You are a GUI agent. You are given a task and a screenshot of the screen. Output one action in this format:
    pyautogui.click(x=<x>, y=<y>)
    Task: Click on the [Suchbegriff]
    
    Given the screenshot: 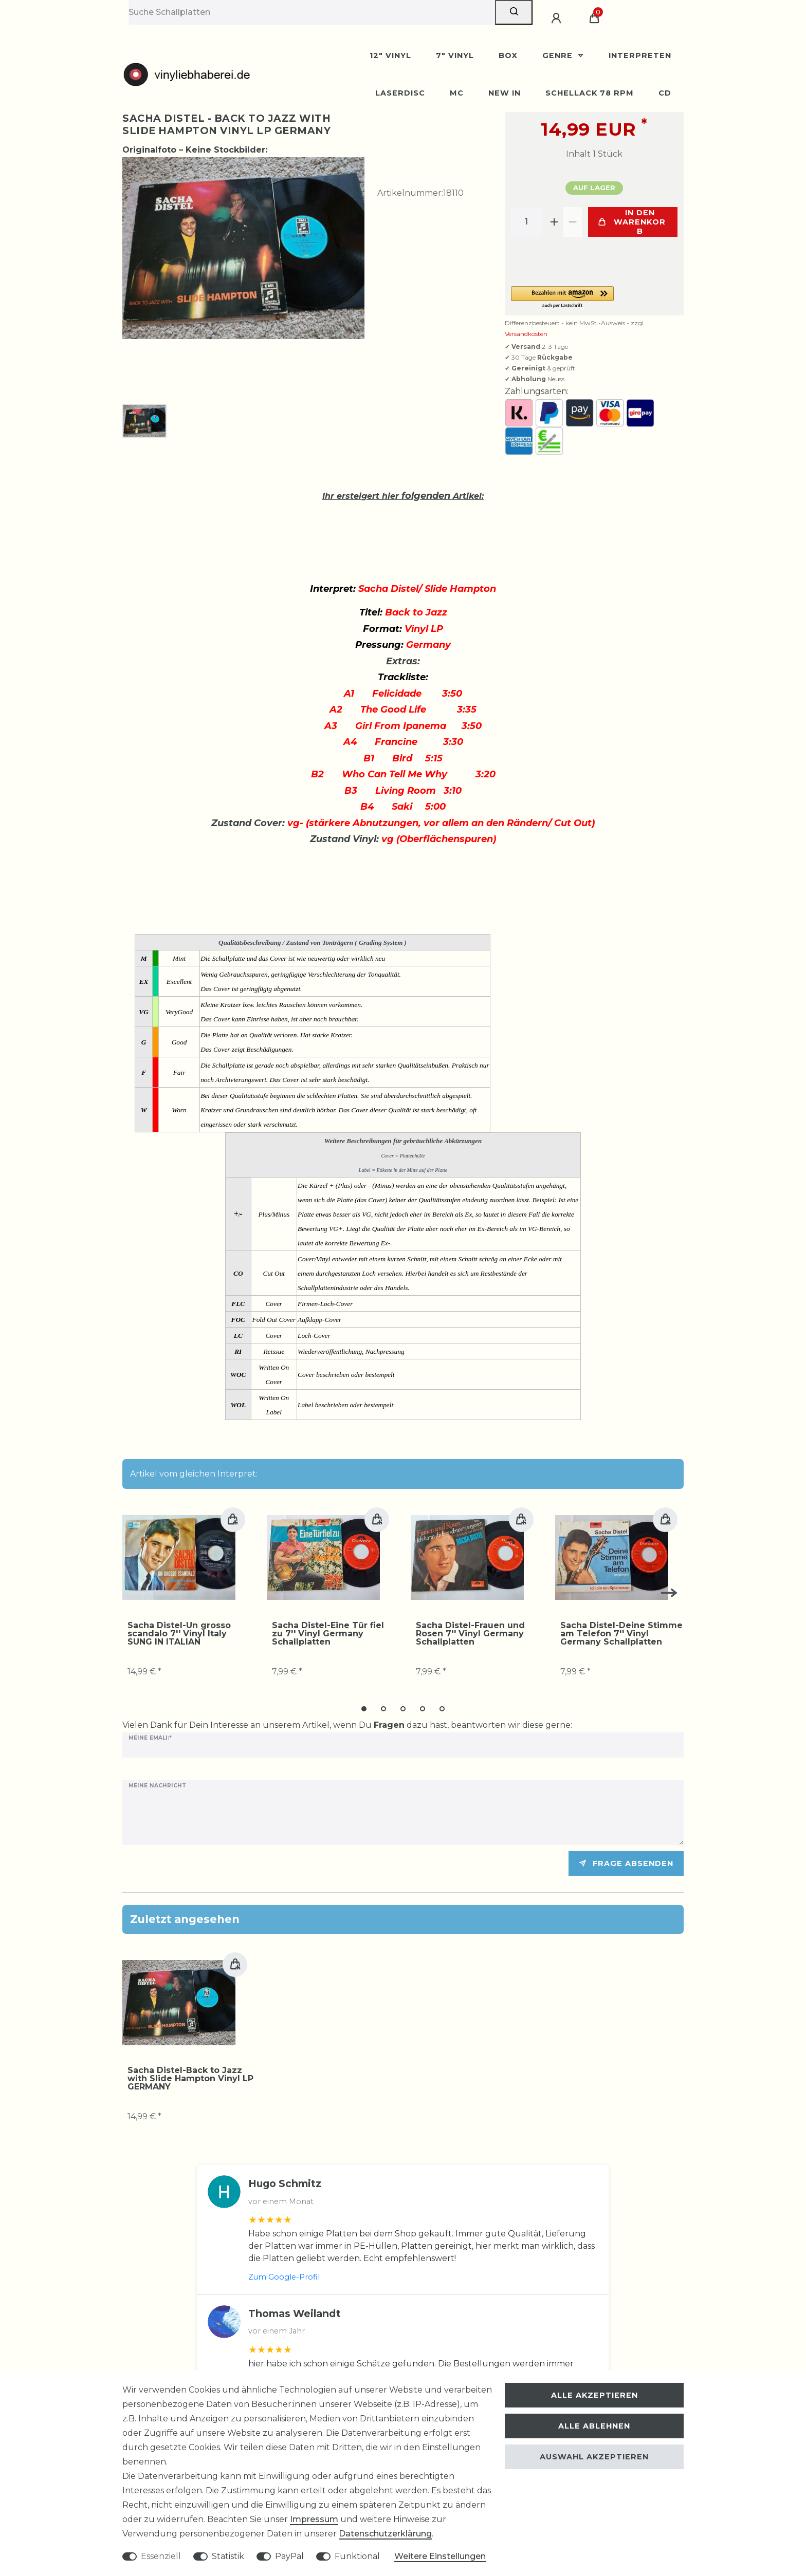 What is the action you would take?
    pyautogui.click(x=312, y=12)
    